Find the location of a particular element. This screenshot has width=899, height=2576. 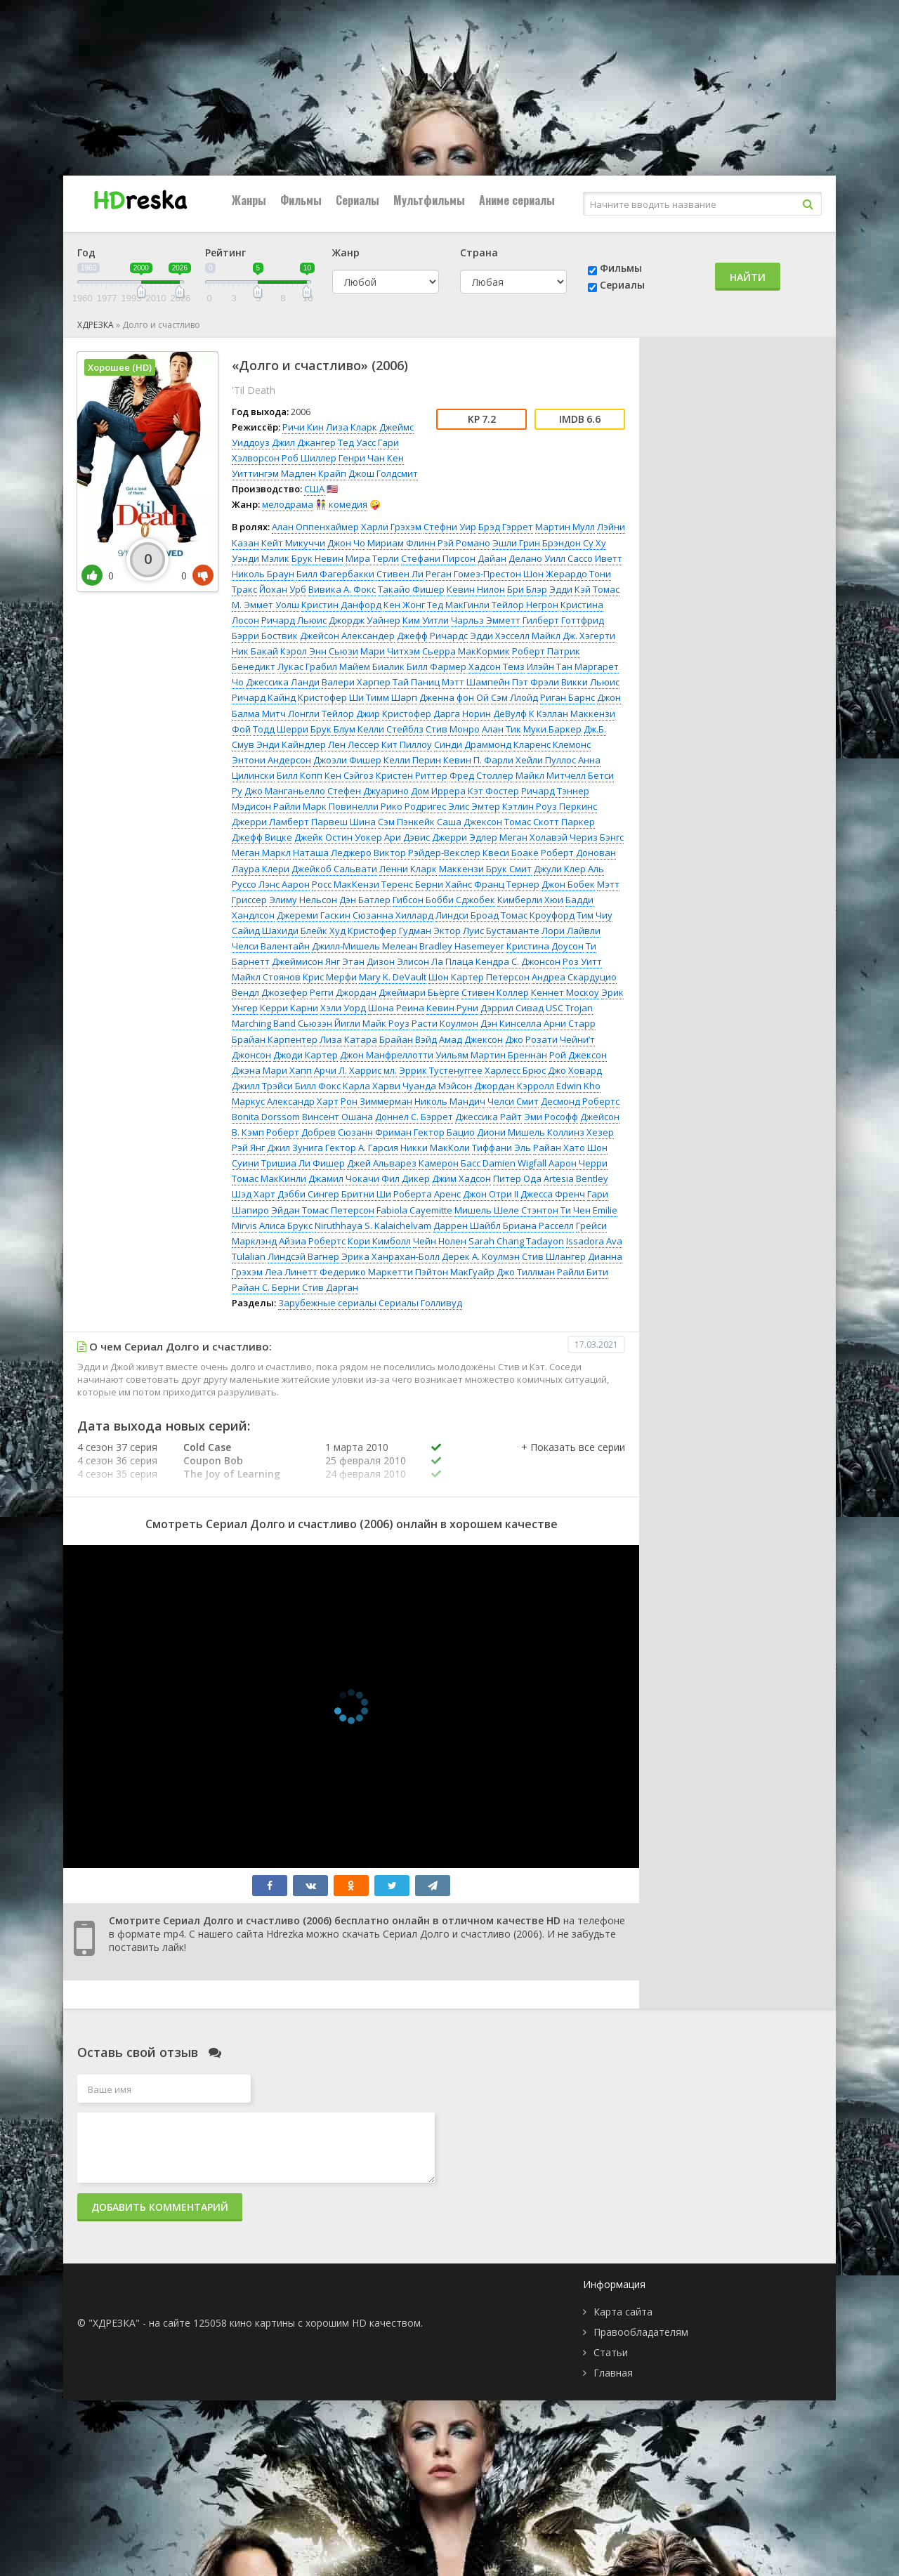

Эррик Тустенуггее is located at coordinates (441, 1070).